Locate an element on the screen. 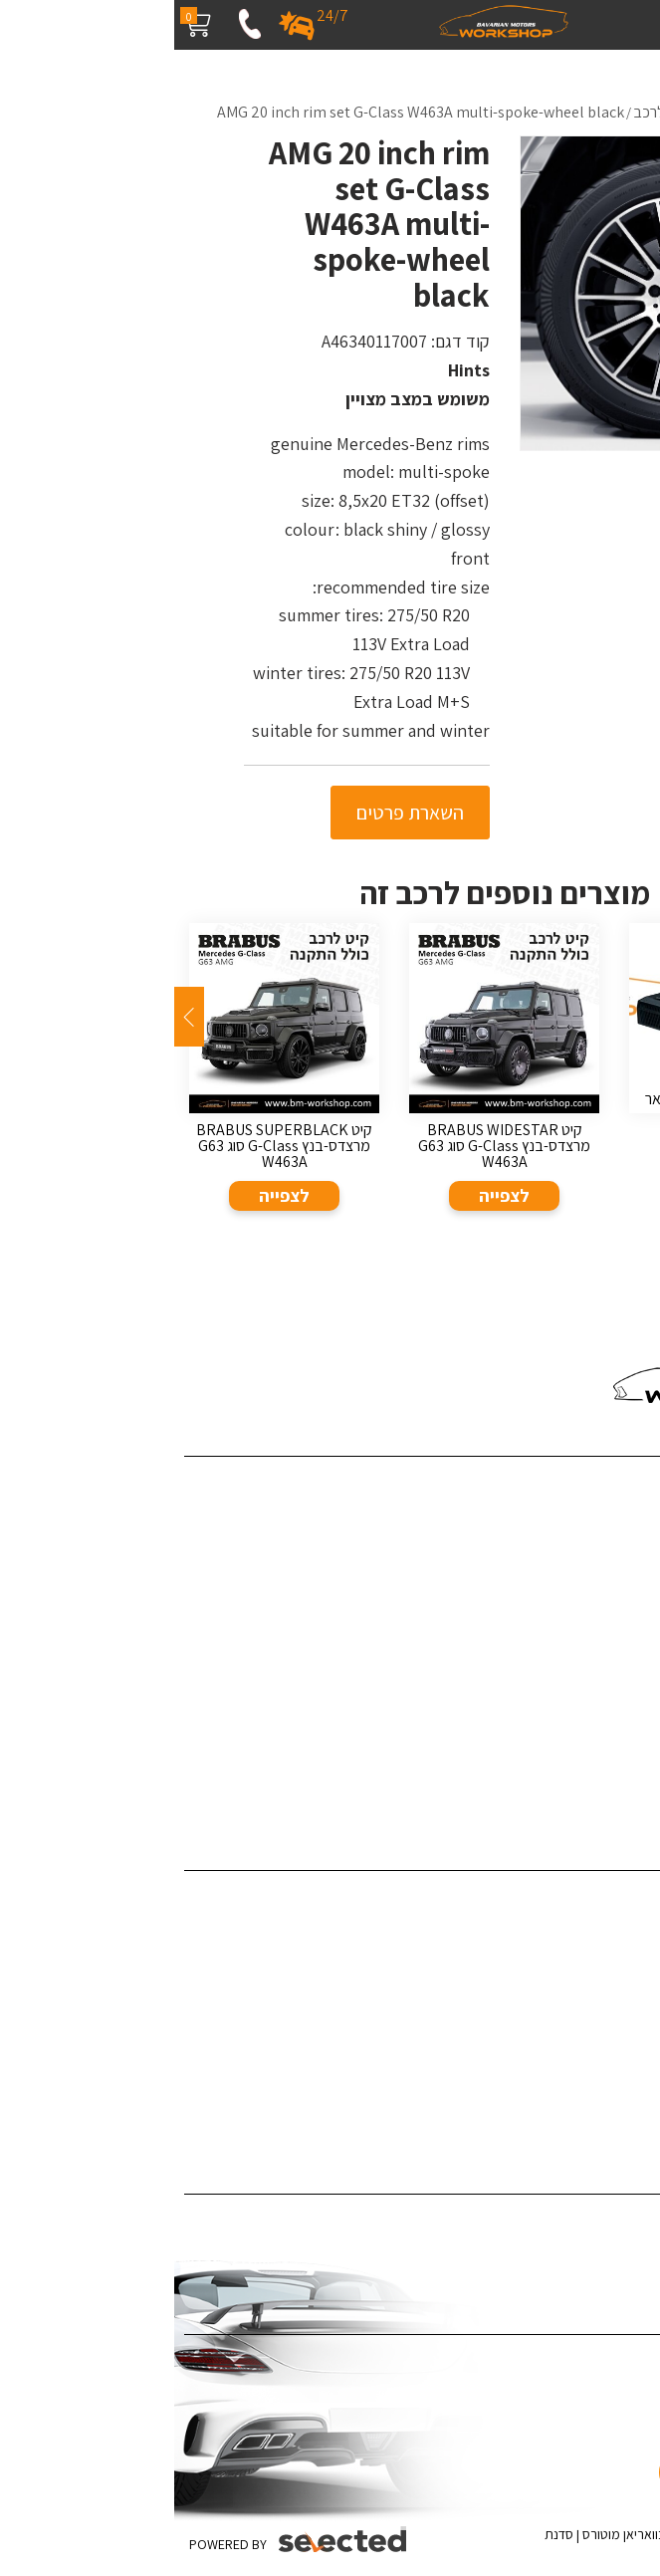  דיטיילינג לרכב is located at coordinates (608, 1898).